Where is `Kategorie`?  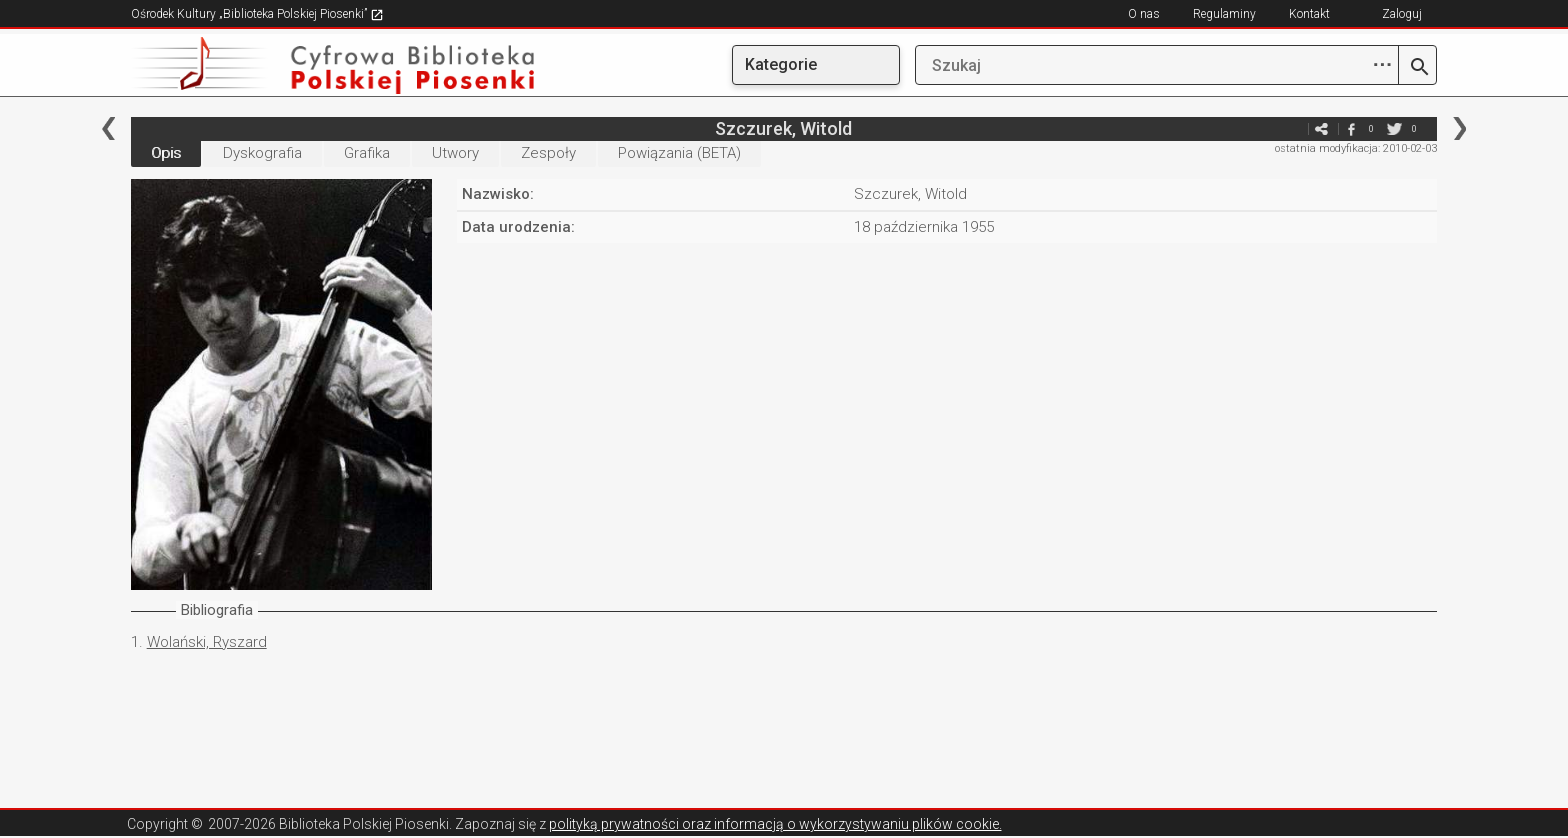
Kategorie is located at coordinates (781, 64).